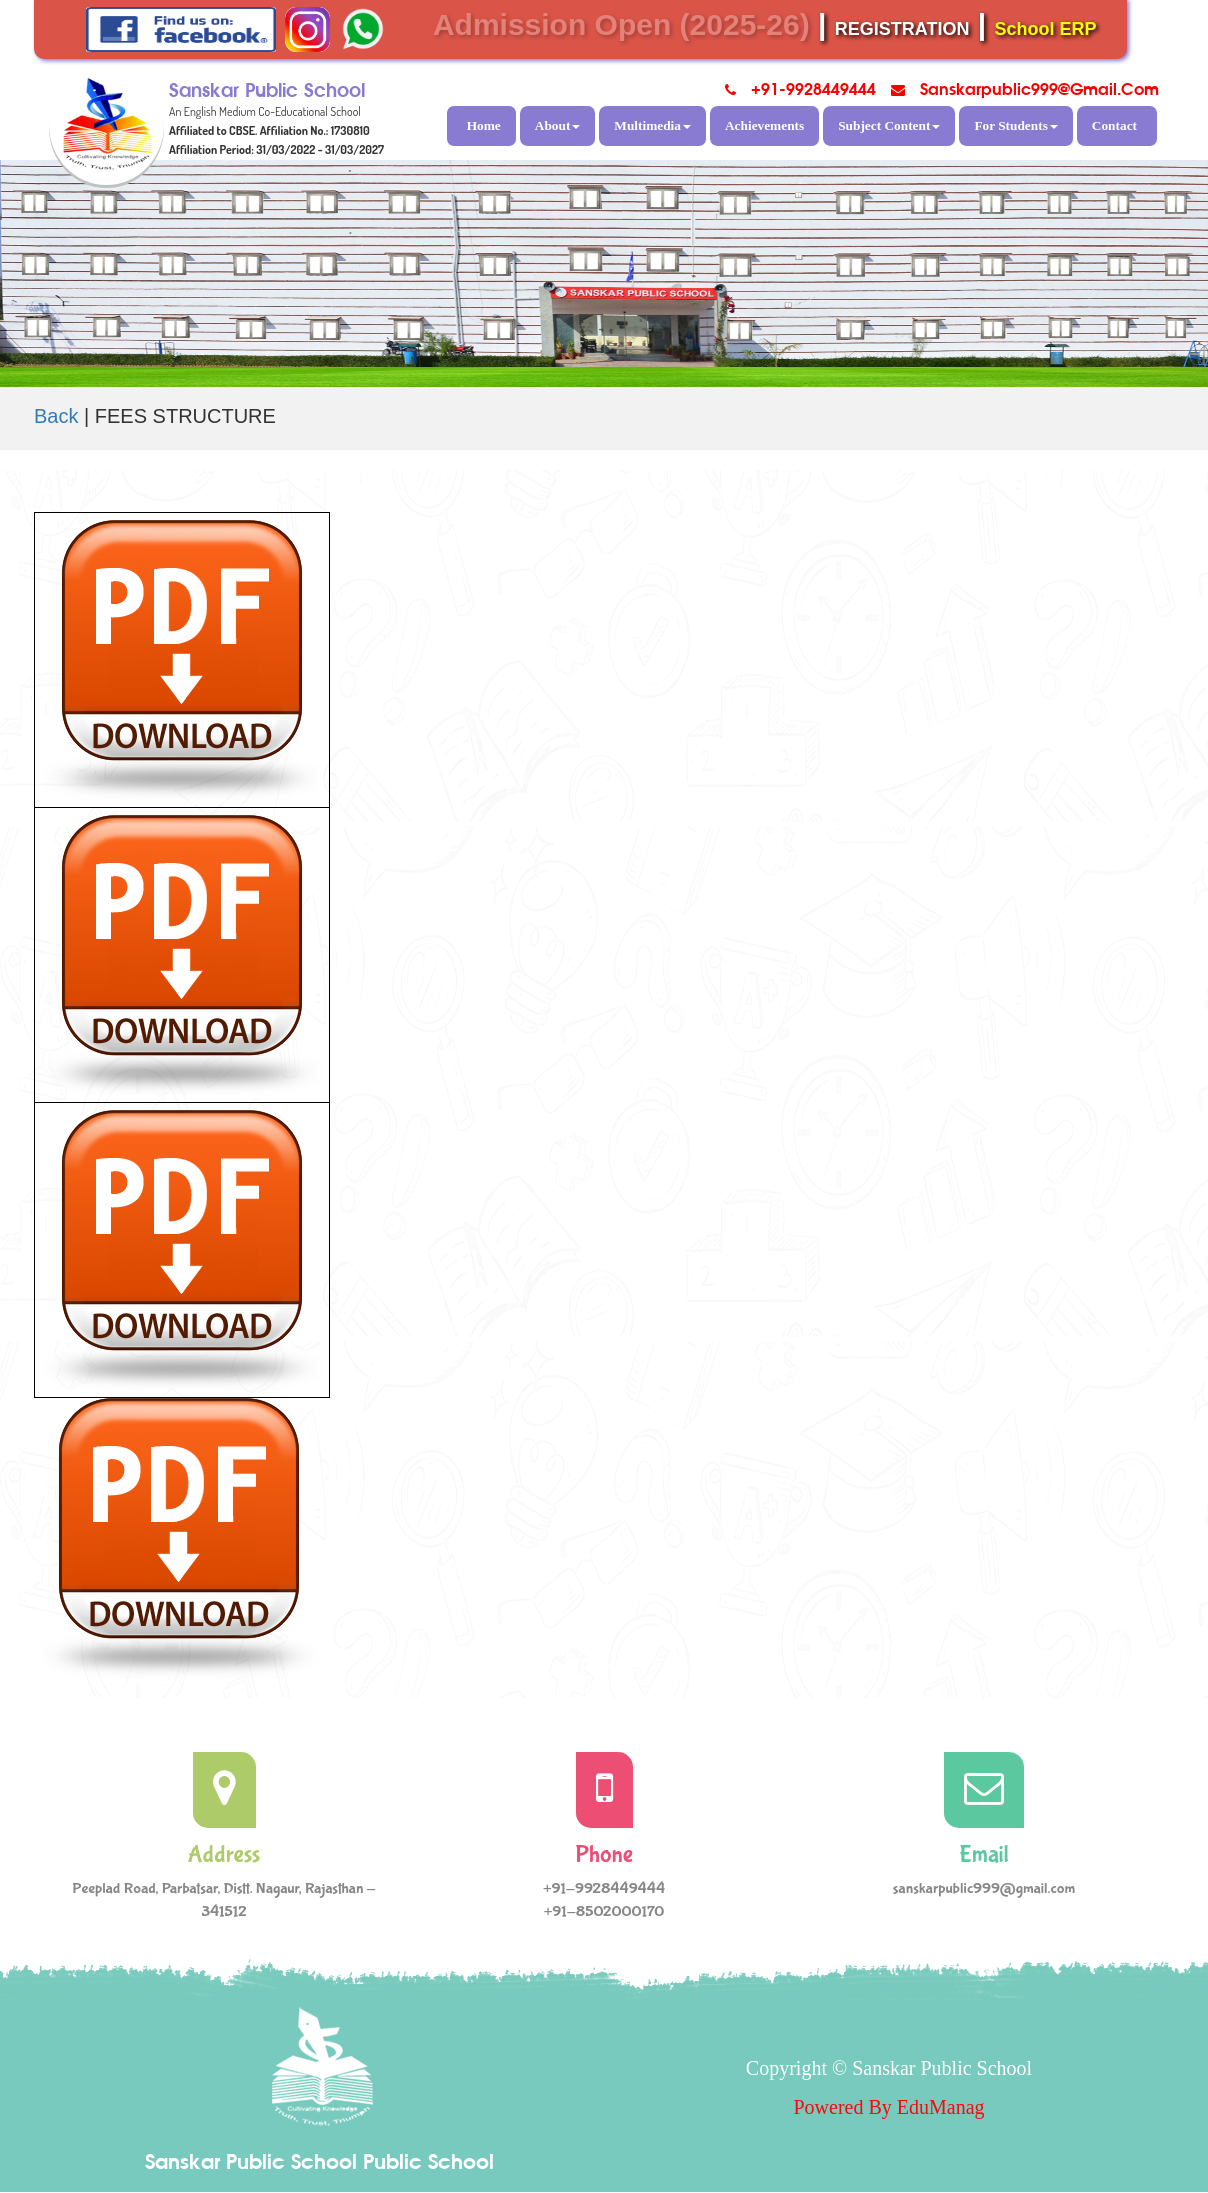  I want to click on For Students, so click(1015, 125).